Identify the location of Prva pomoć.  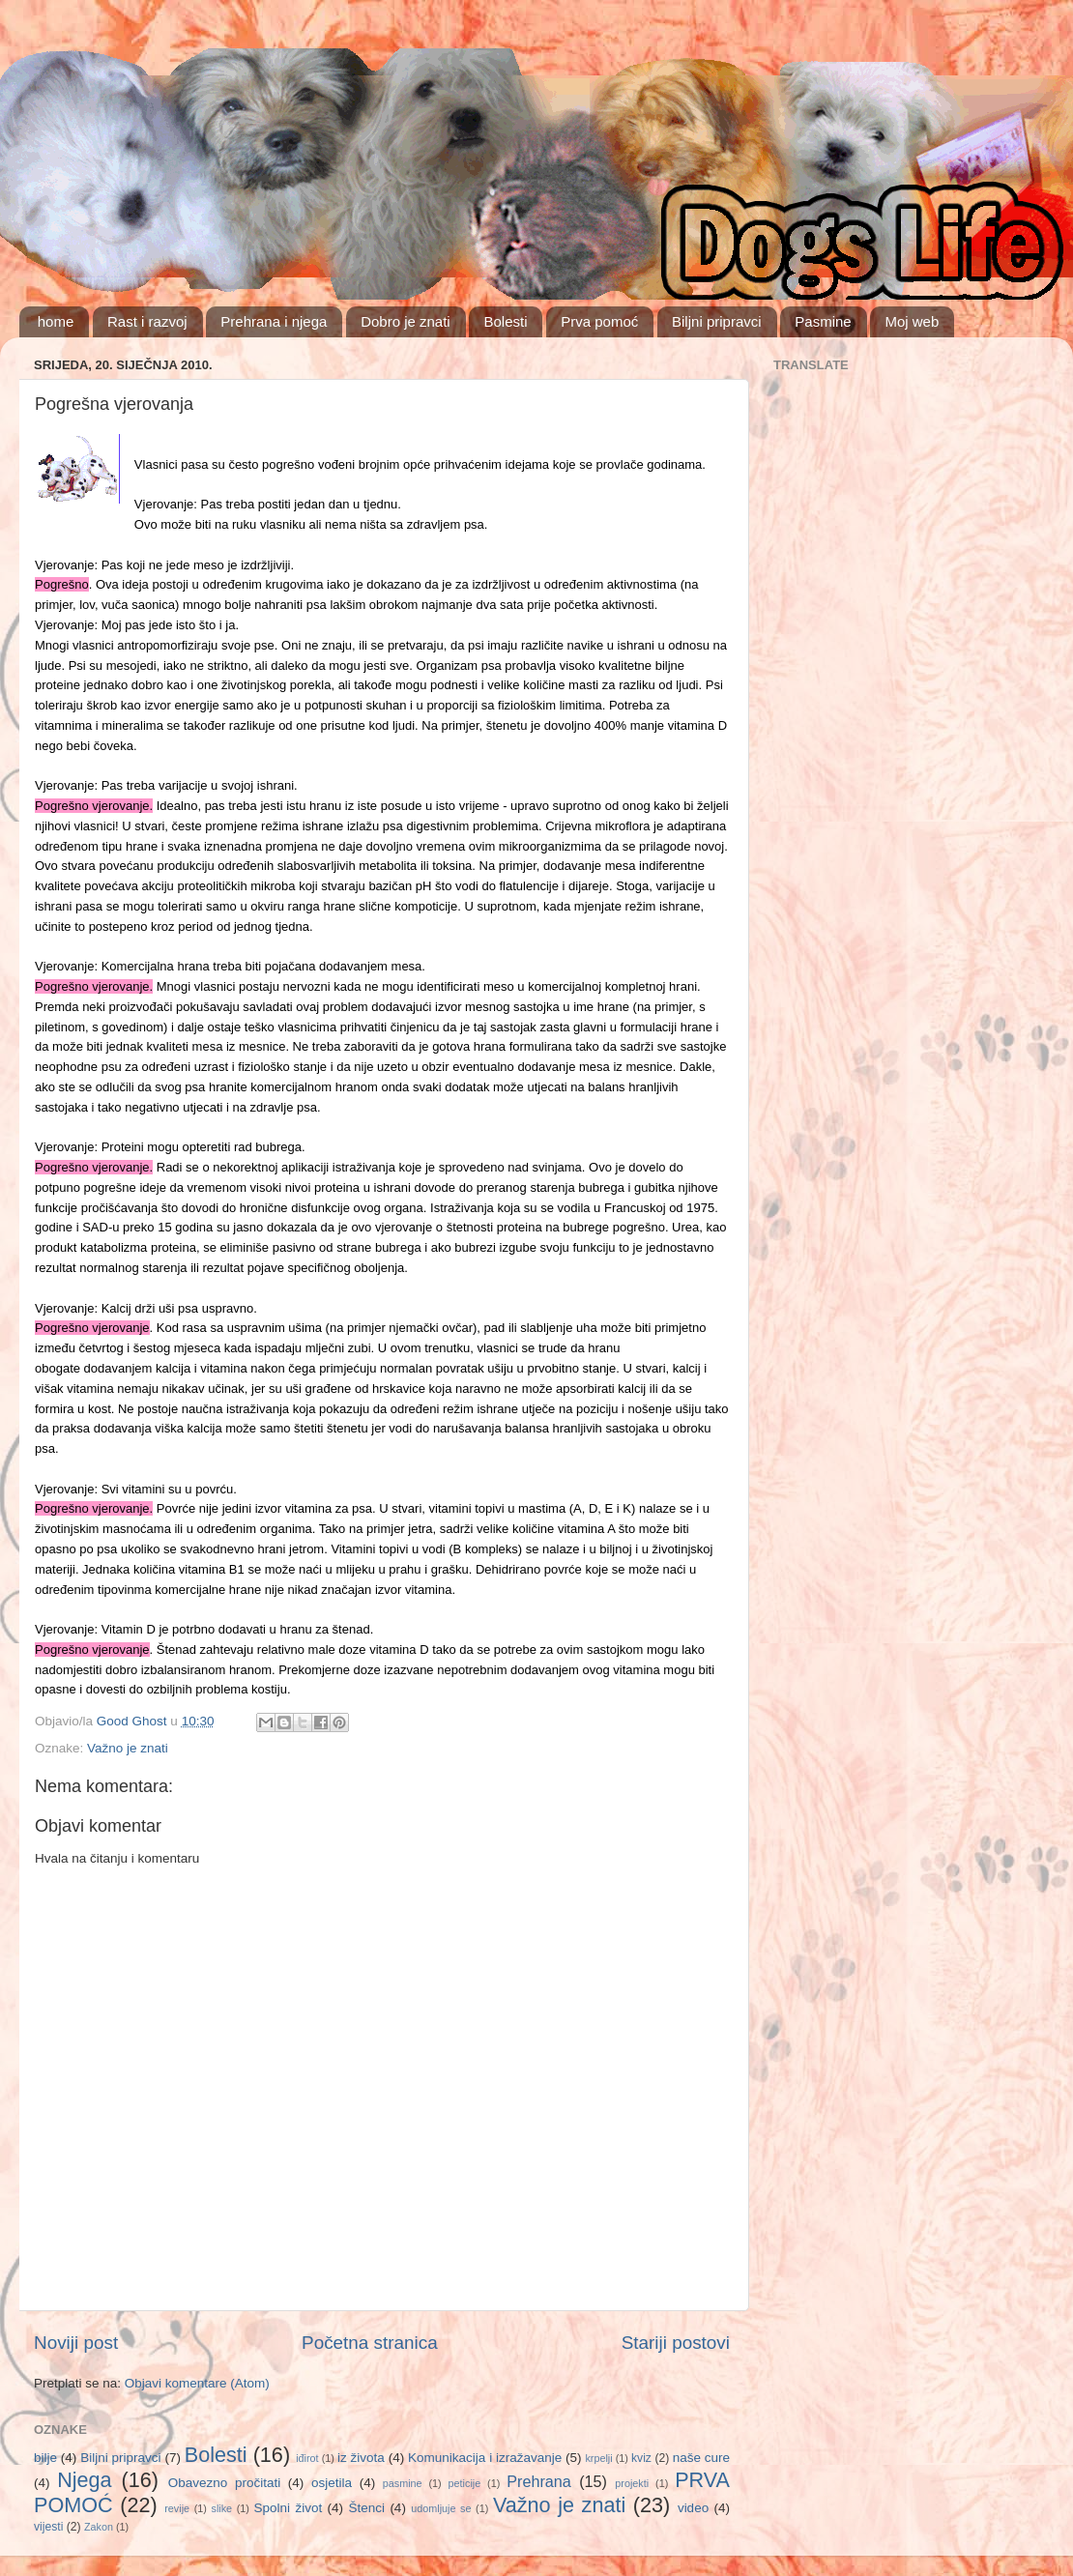
(599, 321).